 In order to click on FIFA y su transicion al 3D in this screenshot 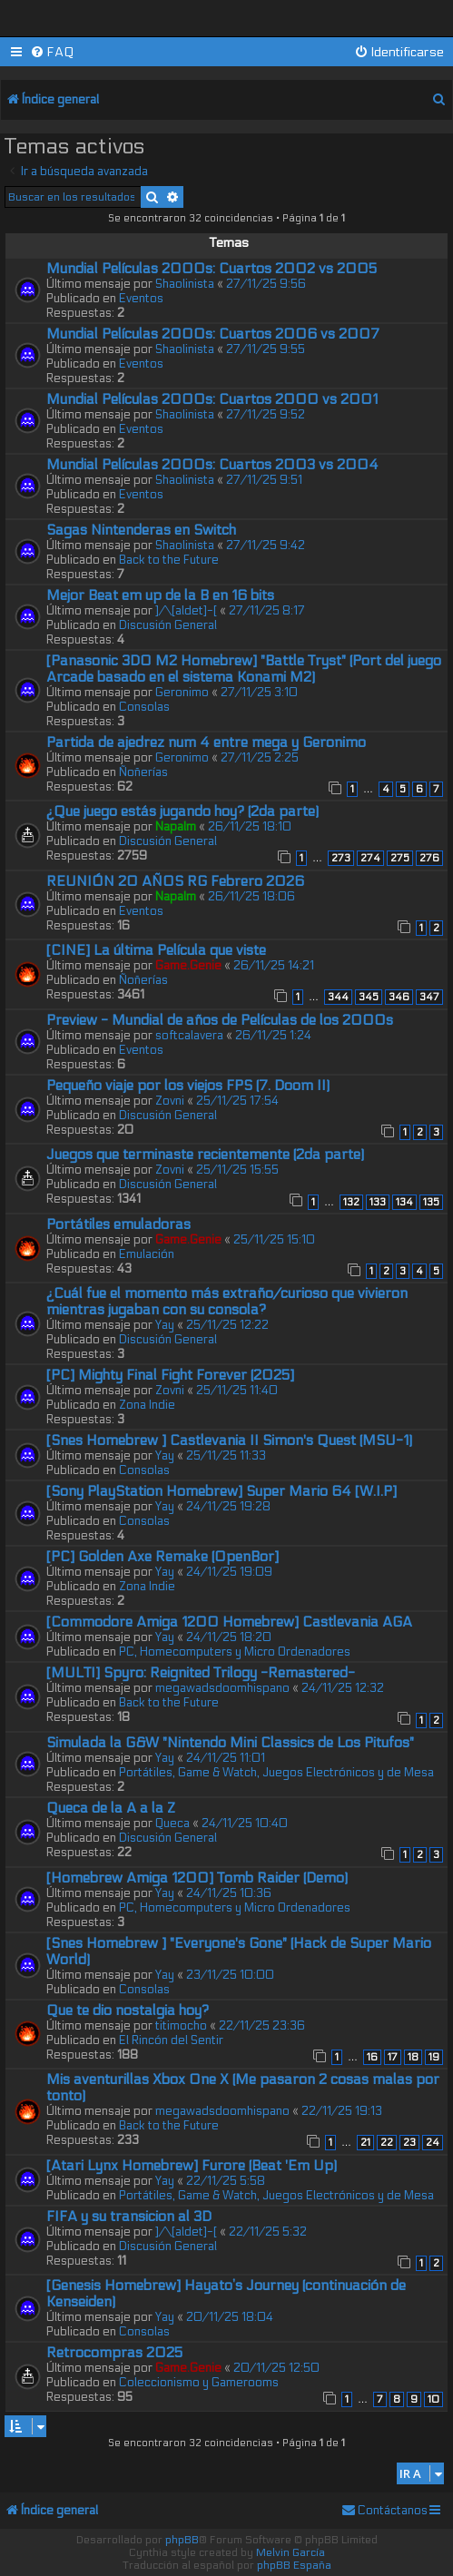, I will do `click(129, 2216)`.